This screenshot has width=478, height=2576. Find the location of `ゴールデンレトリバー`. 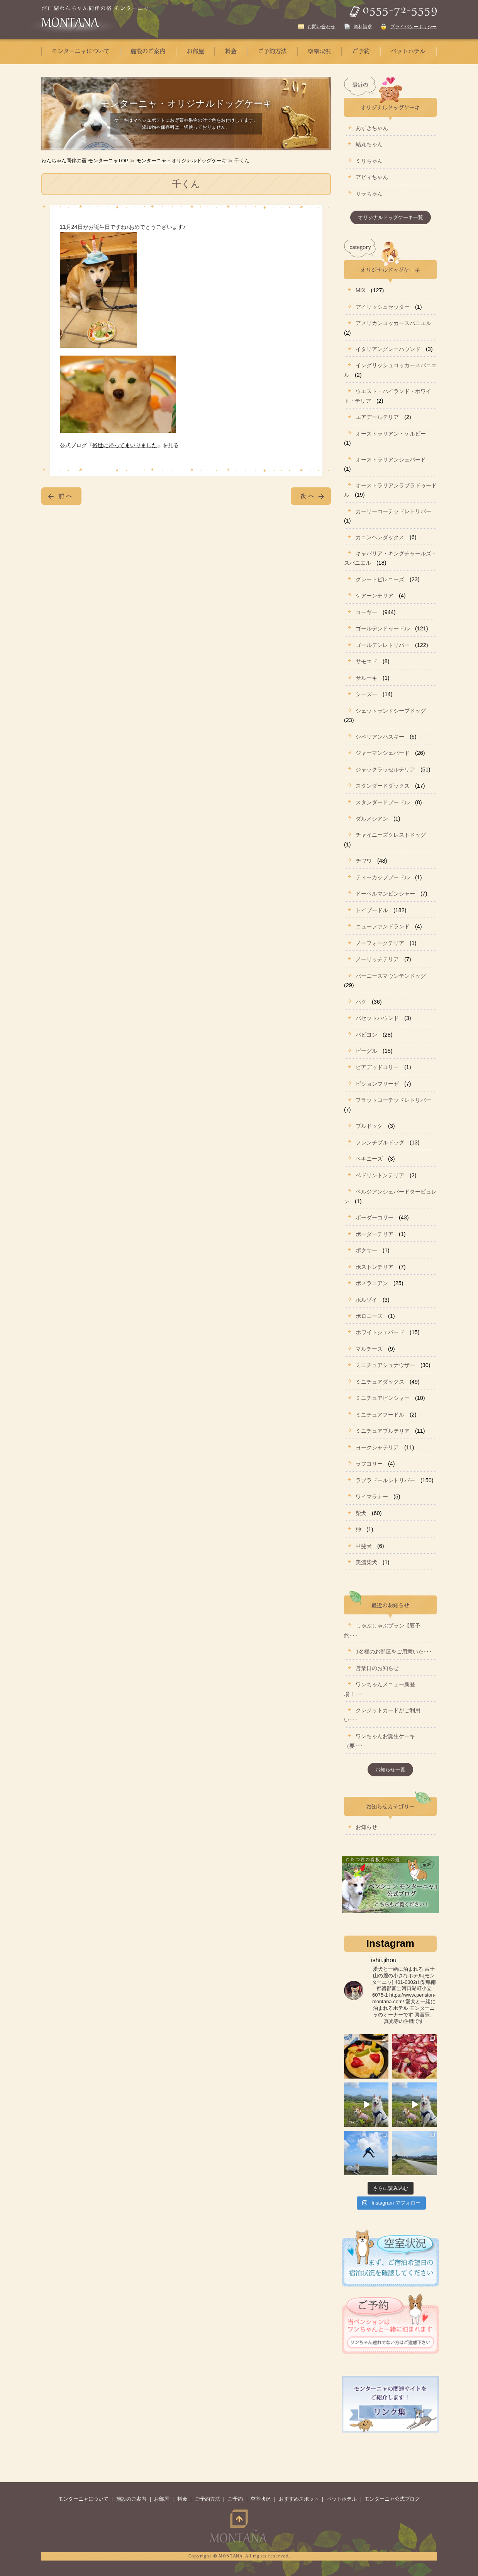

ゴールデンレトリバー is located at coordinates (383, 645).